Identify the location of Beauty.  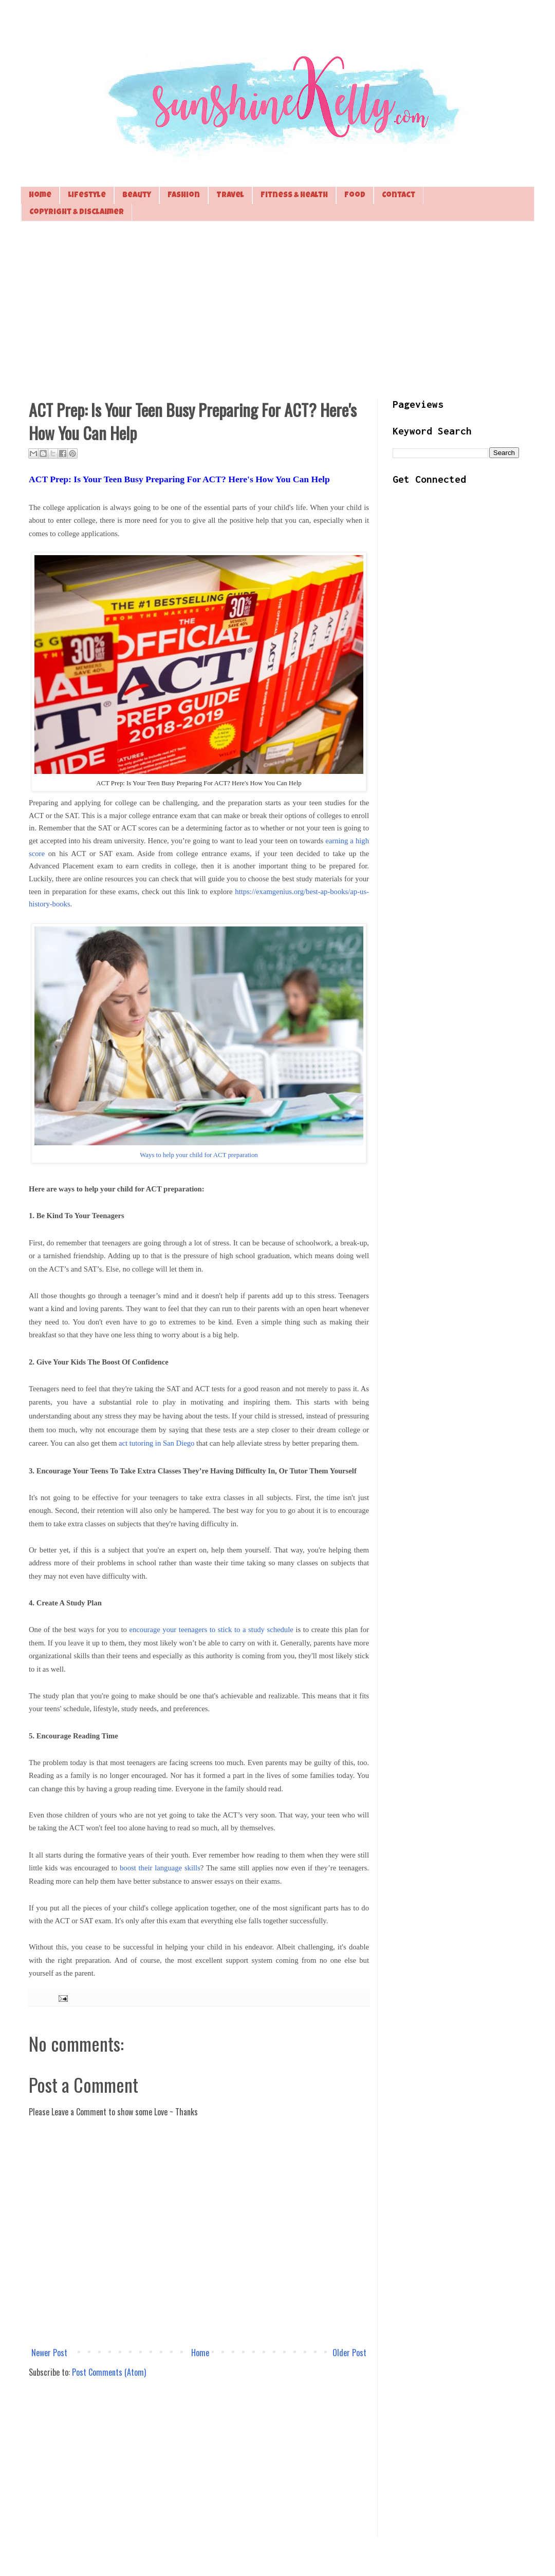
(136, 195).